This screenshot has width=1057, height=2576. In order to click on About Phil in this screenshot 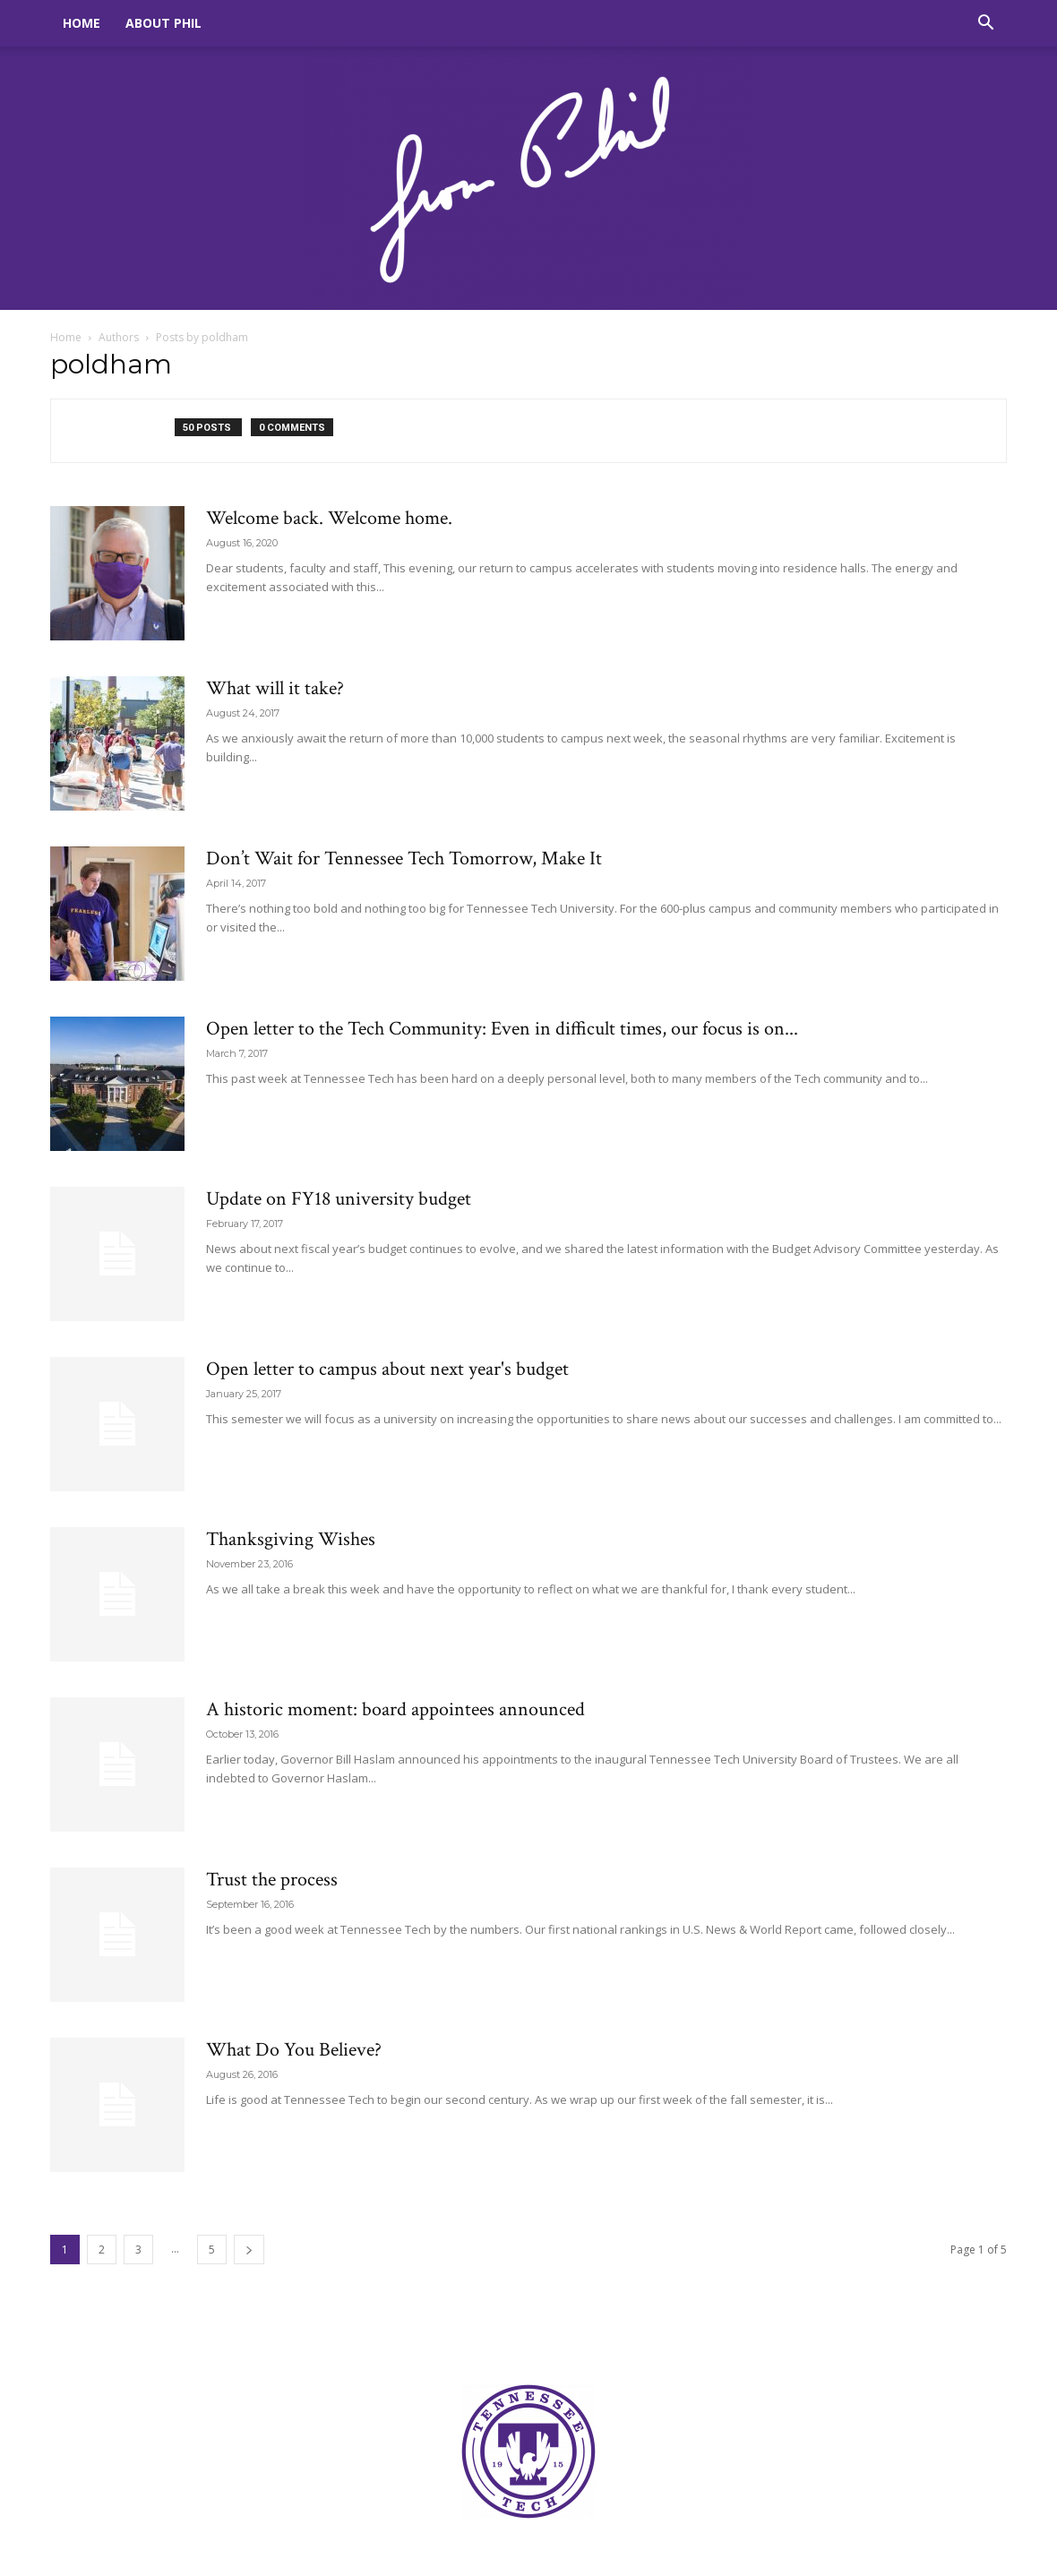, I will do `click(163, 22)`.